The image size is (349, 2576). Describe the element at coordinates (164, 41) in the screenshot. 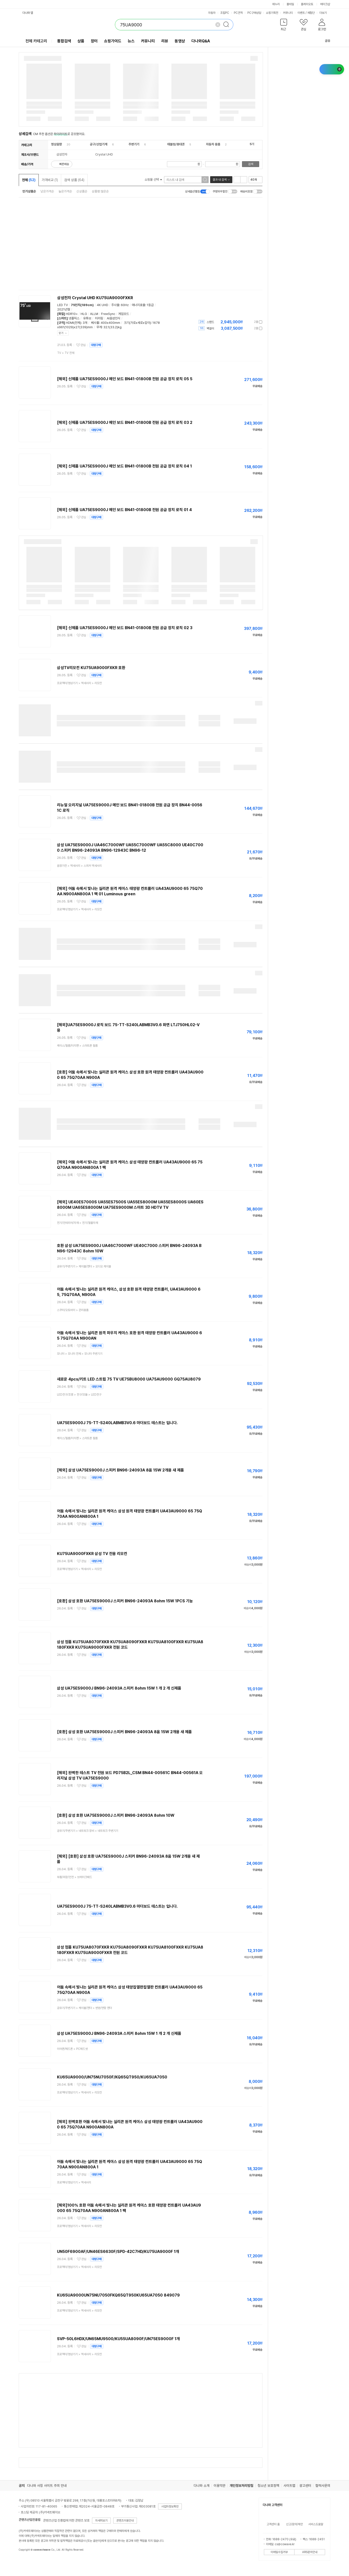

I see `리뷰` at that location.